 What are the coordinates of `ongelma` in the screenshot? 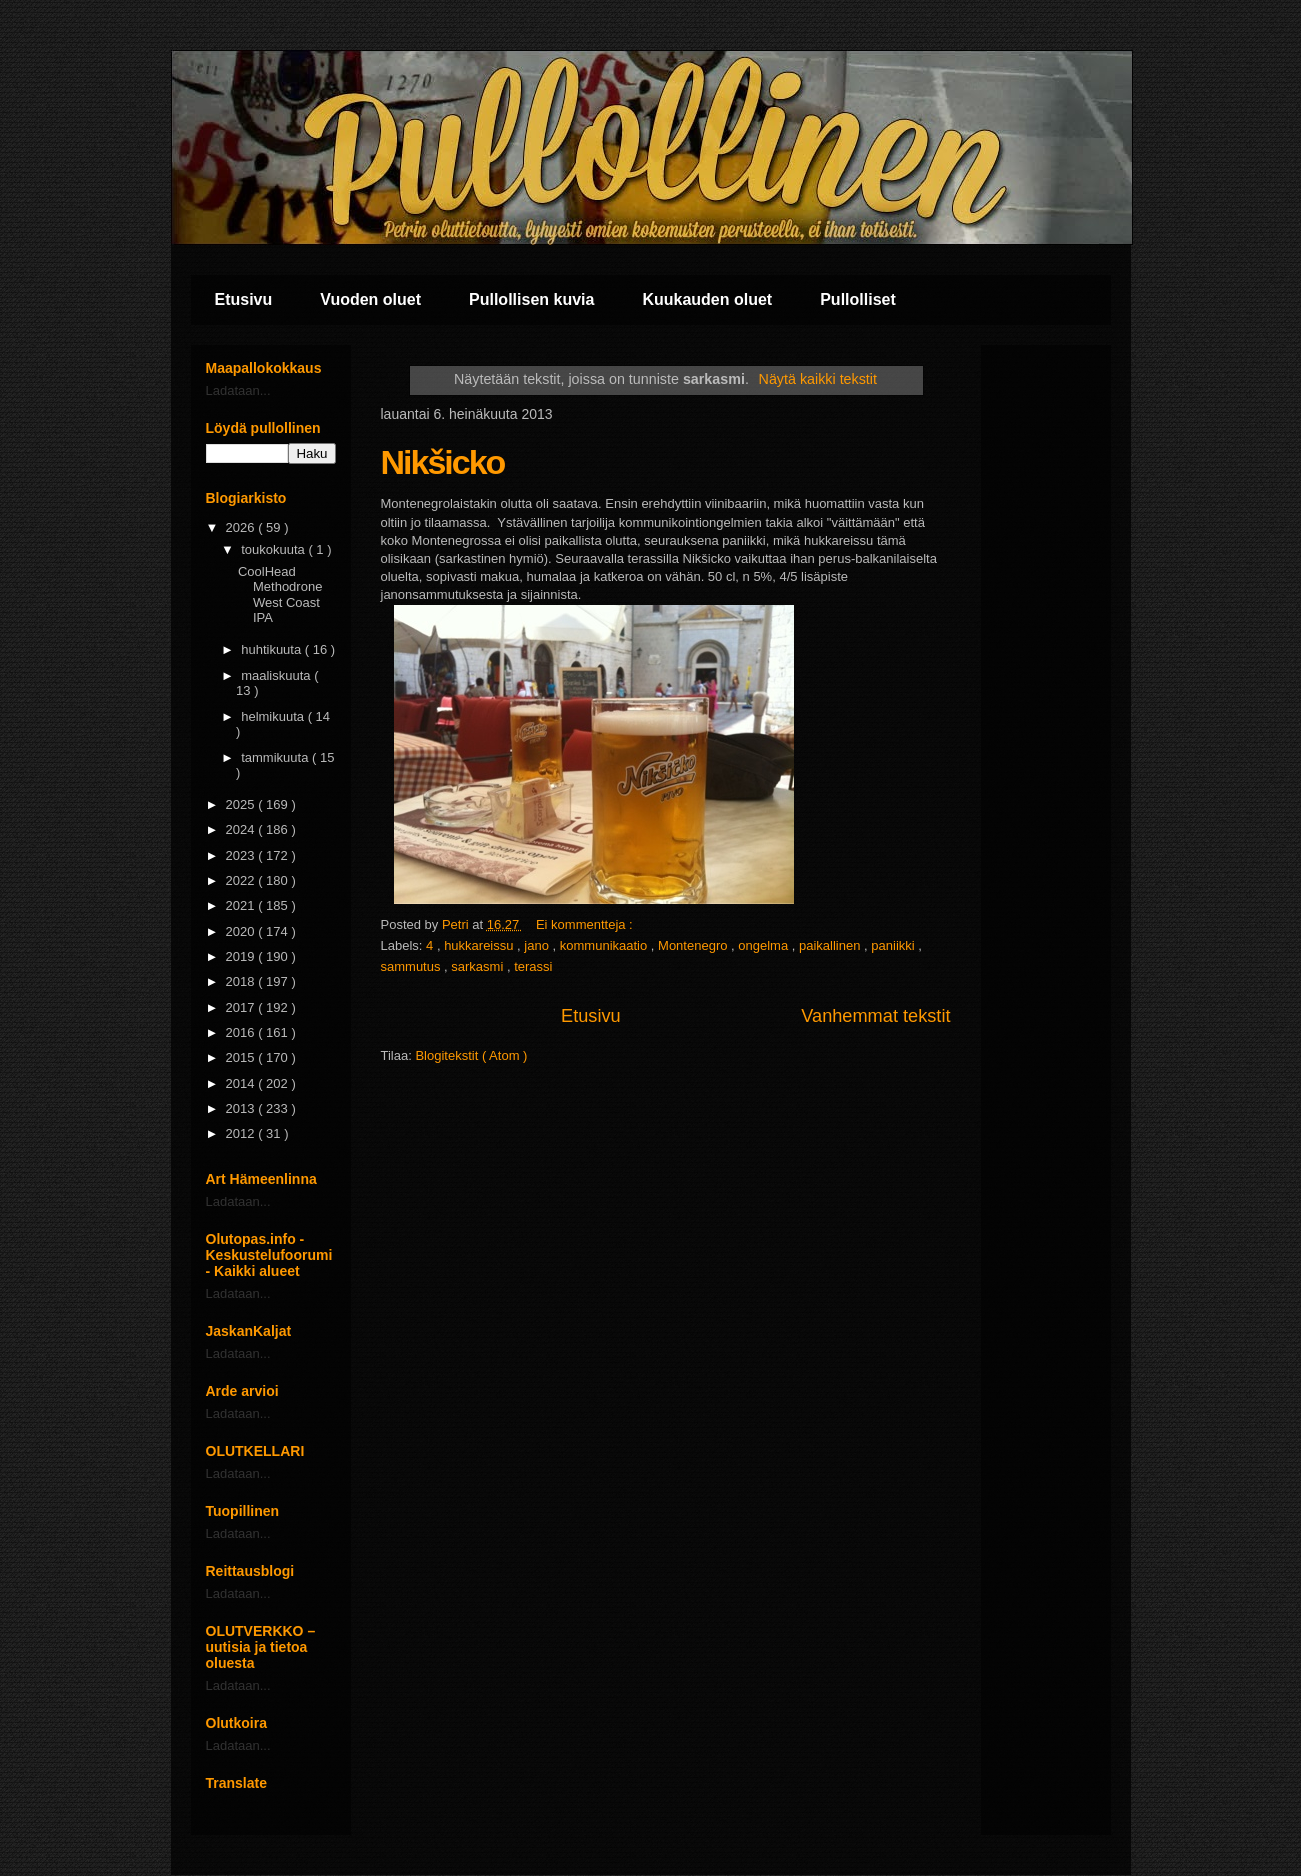 It's located at (764, 945).